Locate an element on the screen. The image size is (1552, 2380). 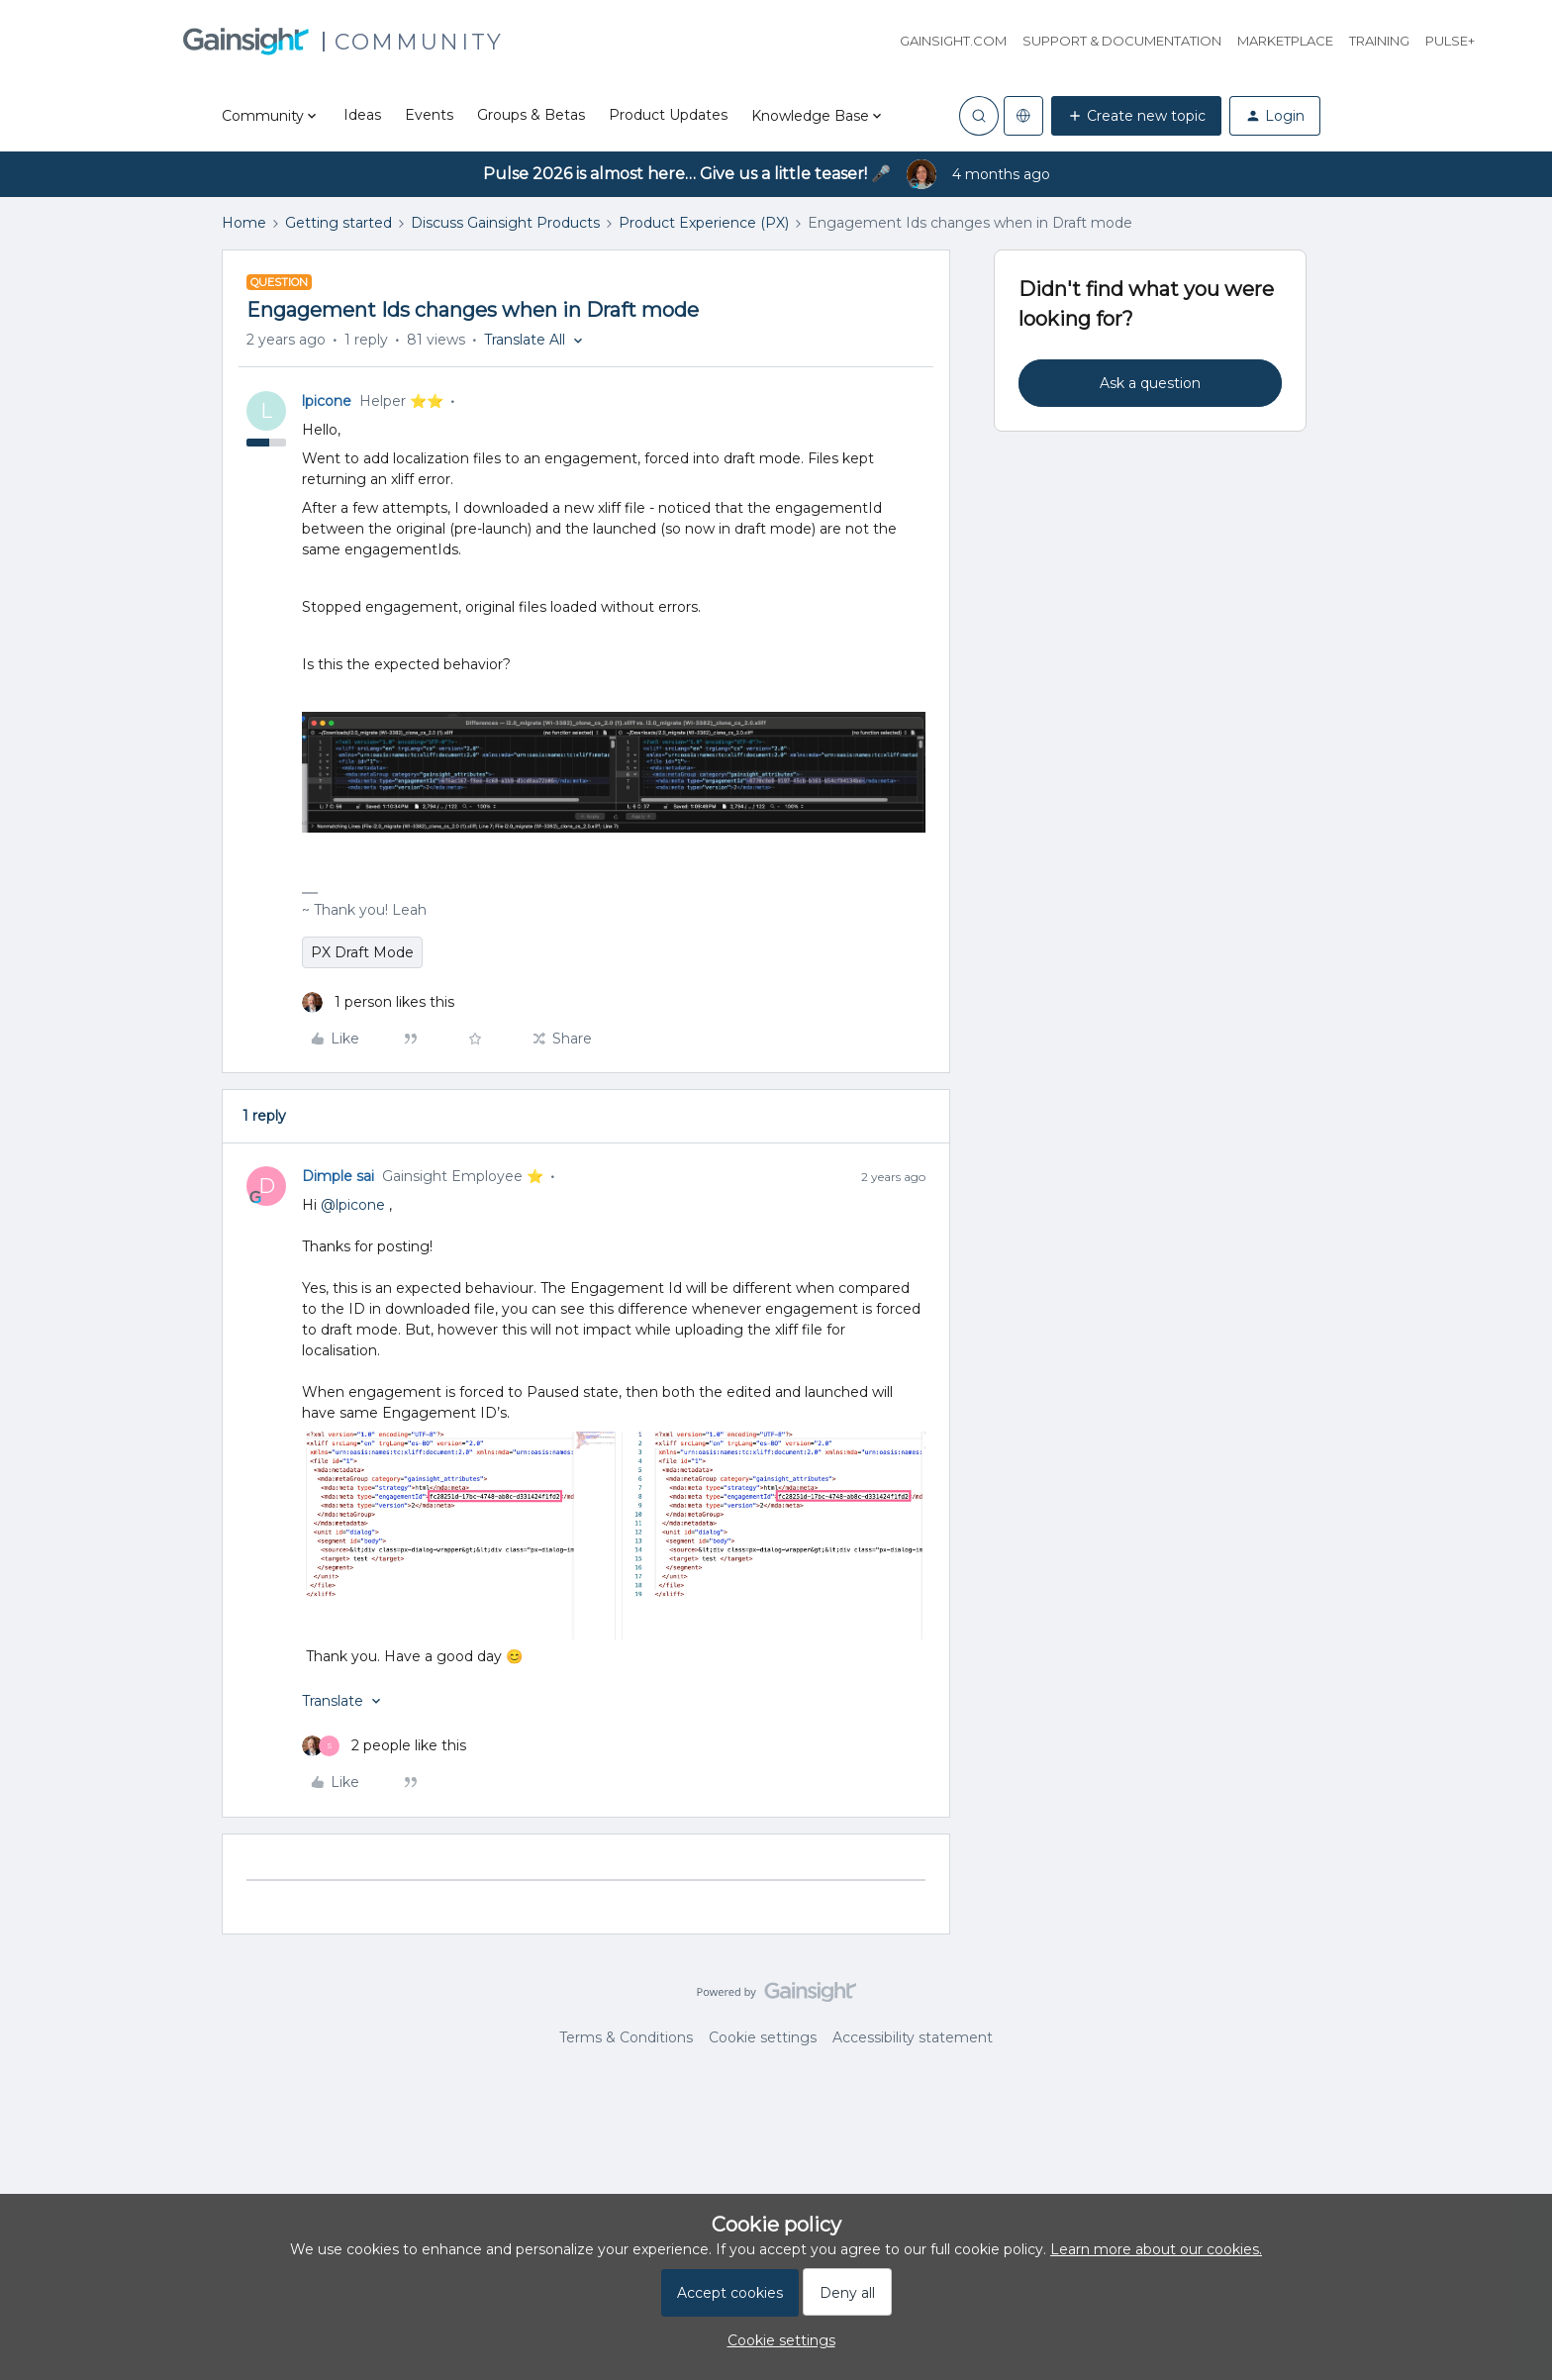
Pulse+ is located at coordinates (1450, 41).